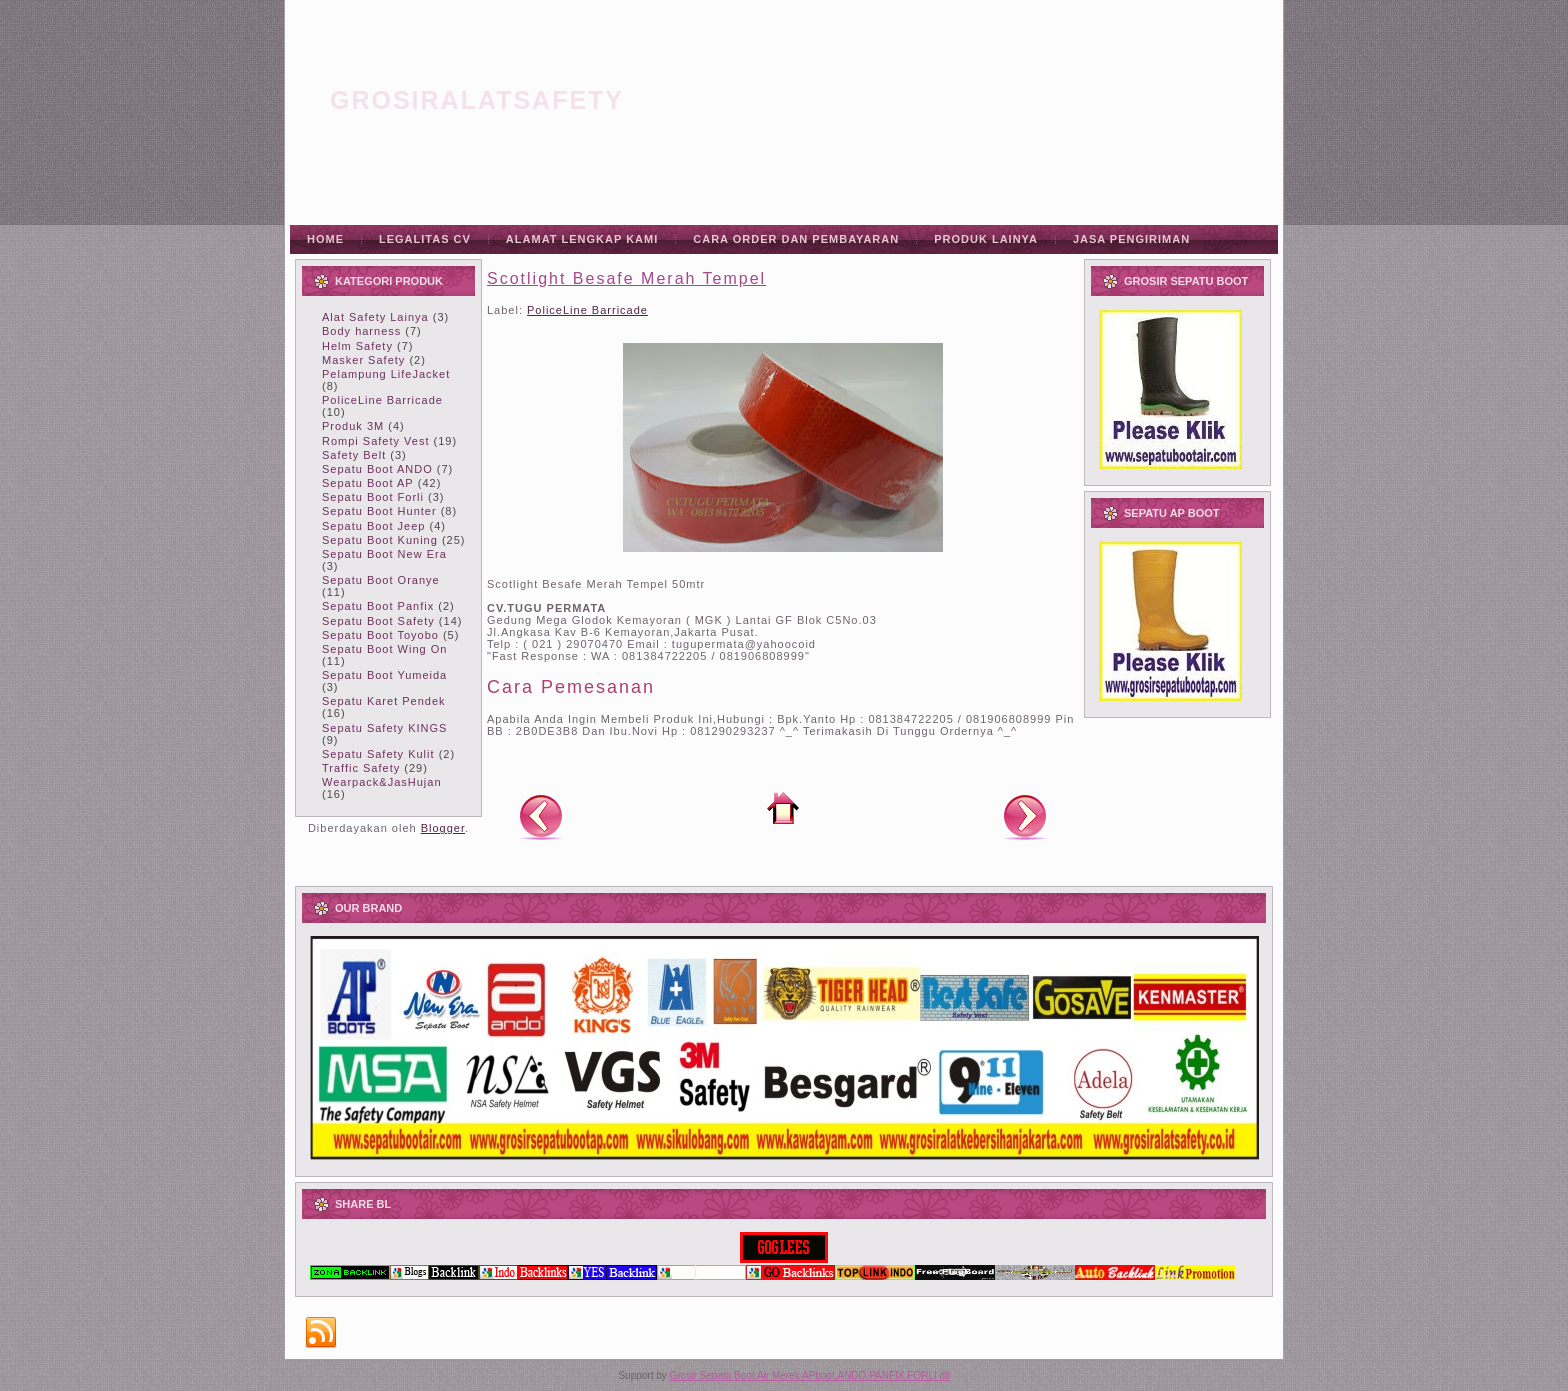 This screenshot has width=1568, height=1391. Describe the element at coordinates (382, 400) in the screenshot. I see `PoliceLine Barricade` at that location.